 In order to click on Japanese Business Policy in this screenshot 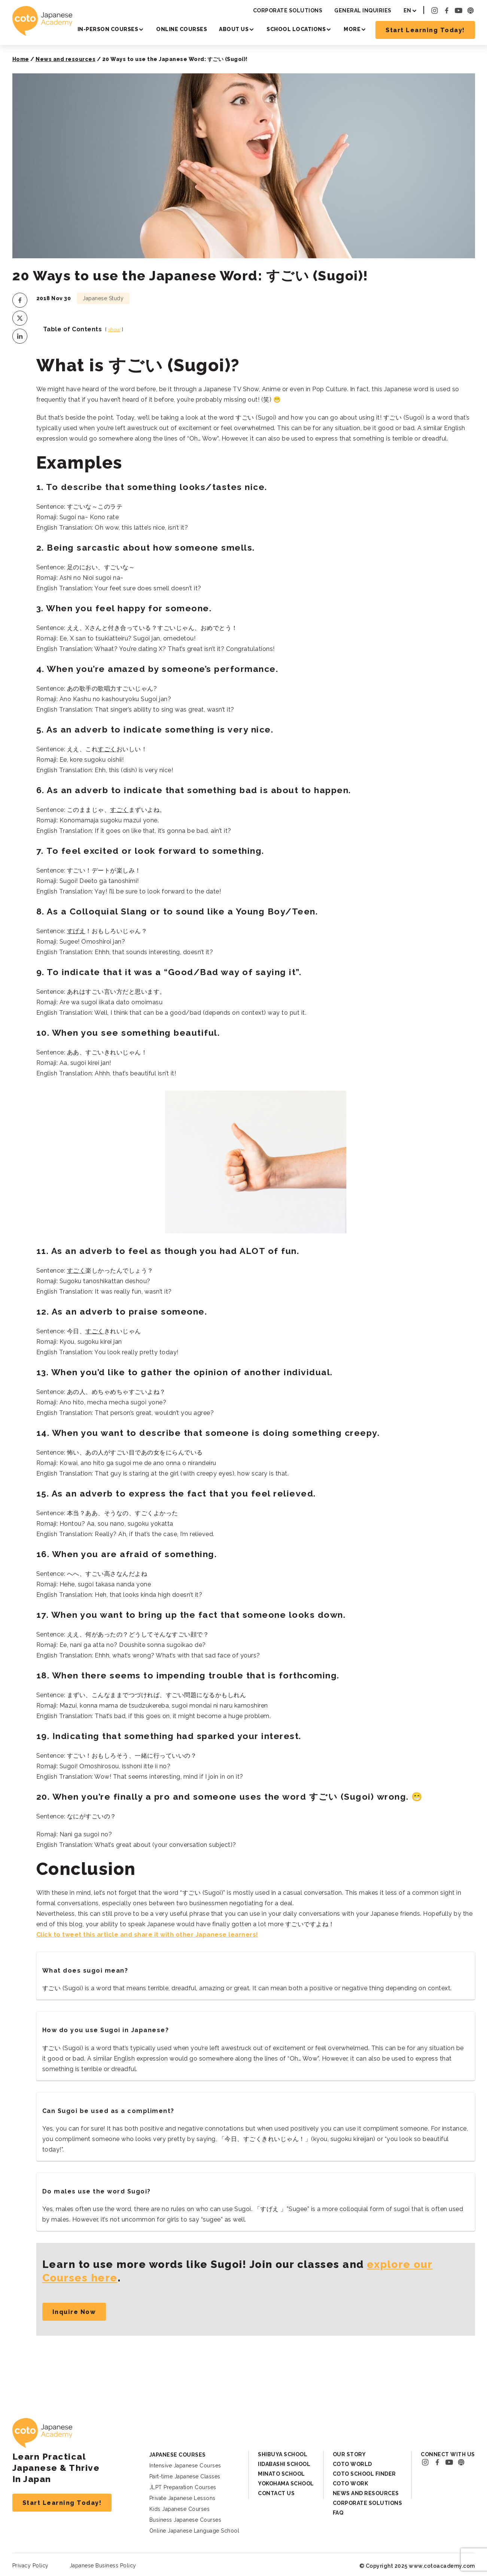, I will do `click(103, 2566)`.